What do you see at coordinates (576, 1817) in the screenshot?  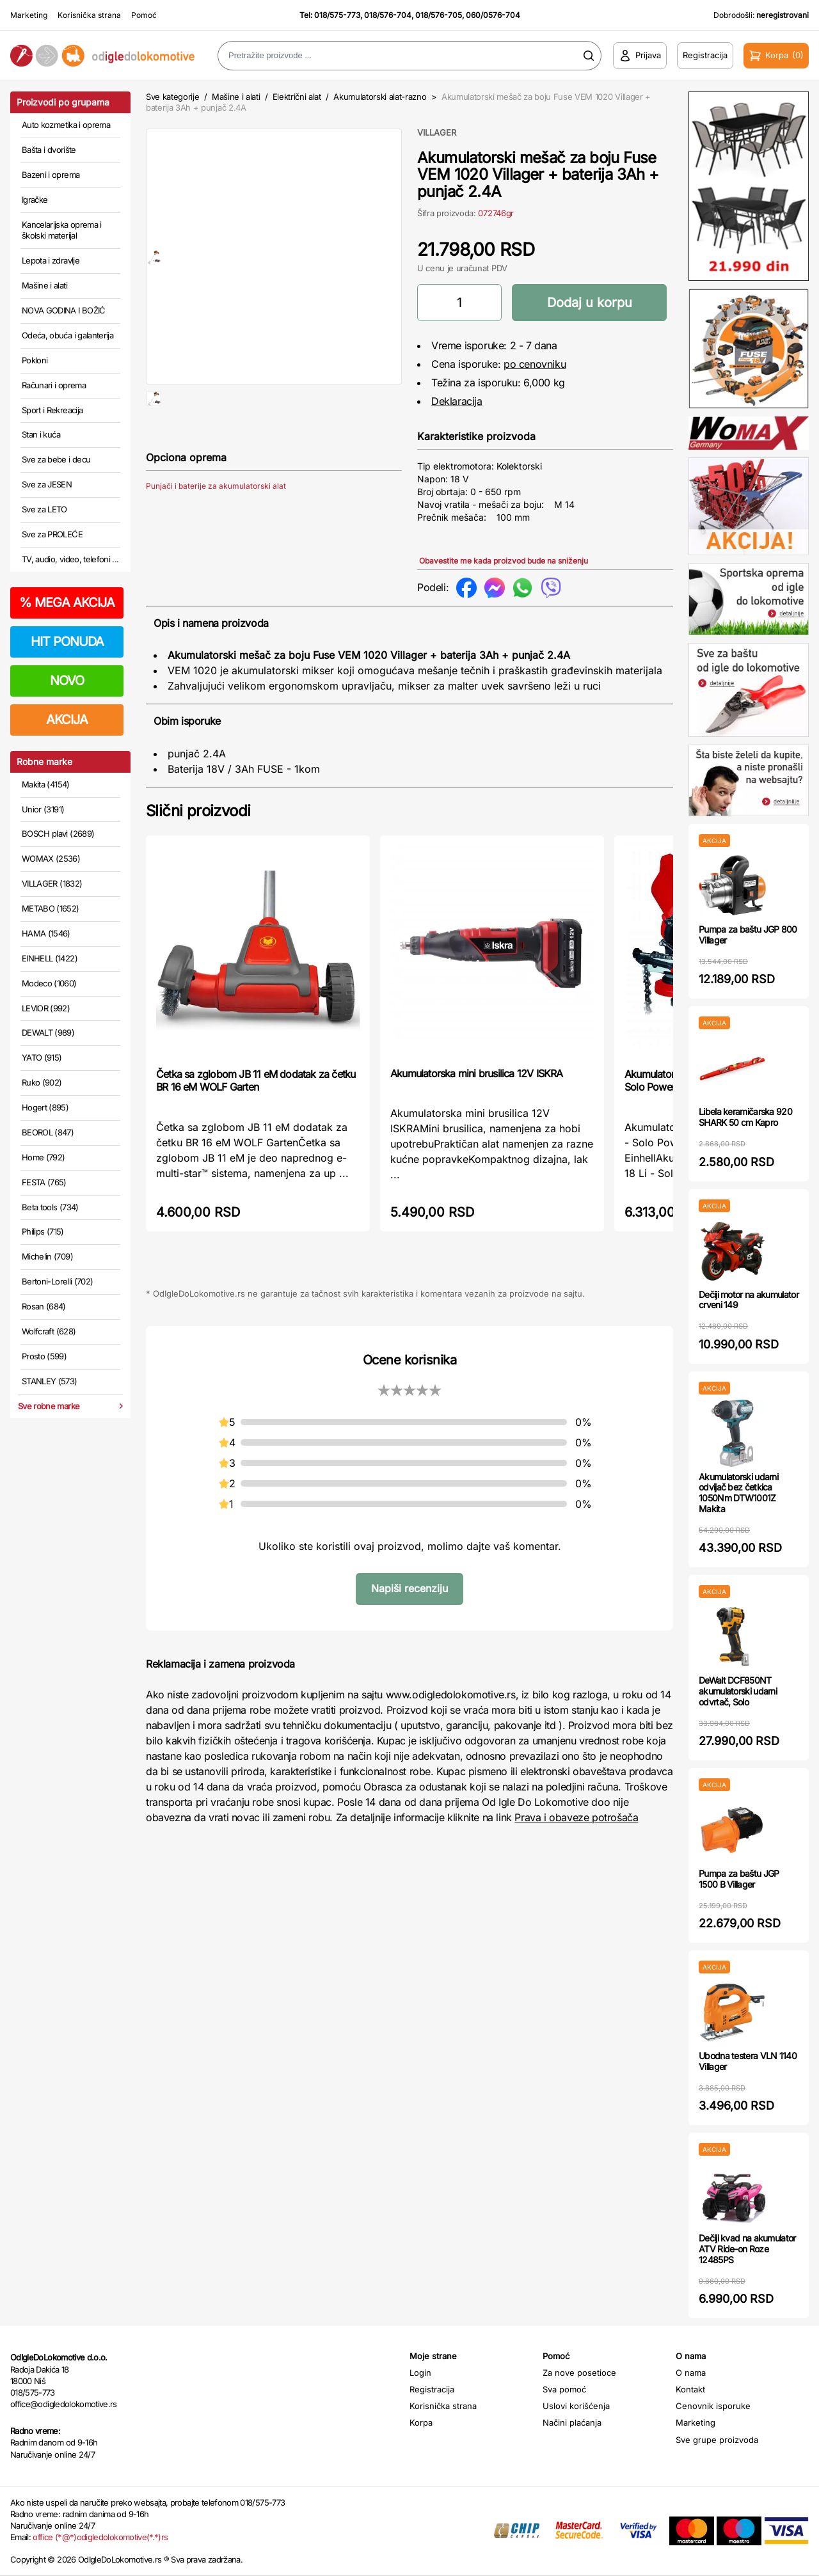 I see `Prava i obaveze potrošača` at bounding box center [576, 1817].